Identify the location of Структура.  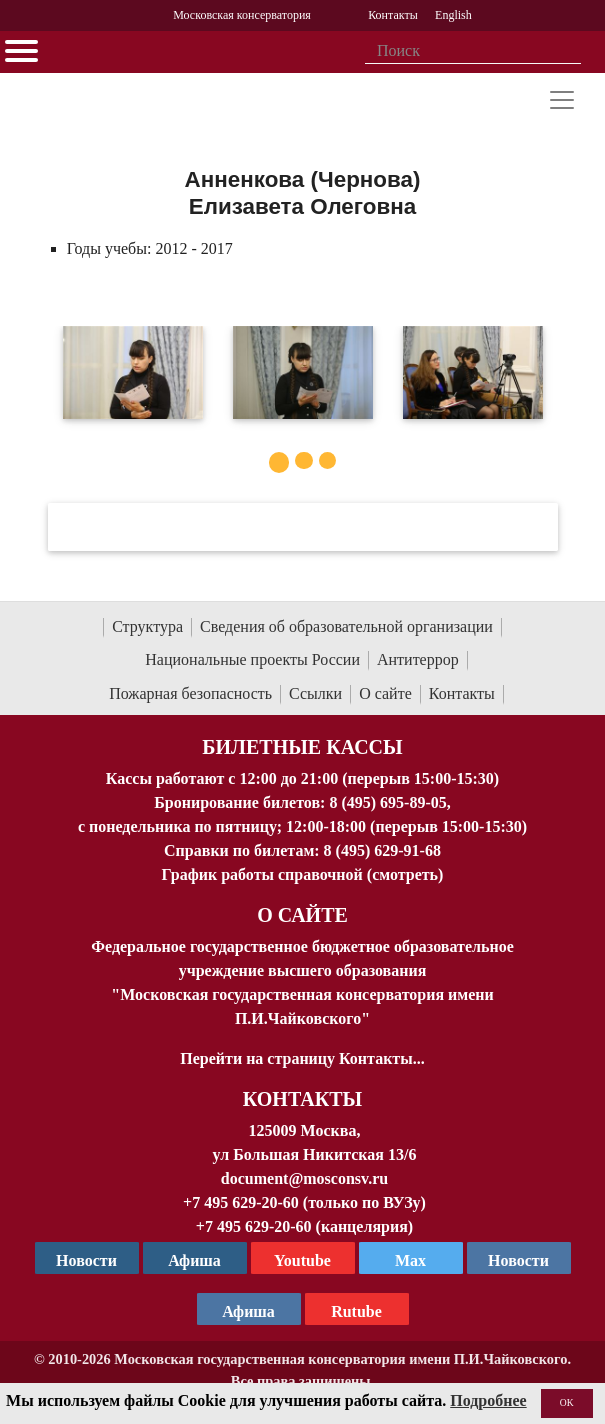
(147, 626).